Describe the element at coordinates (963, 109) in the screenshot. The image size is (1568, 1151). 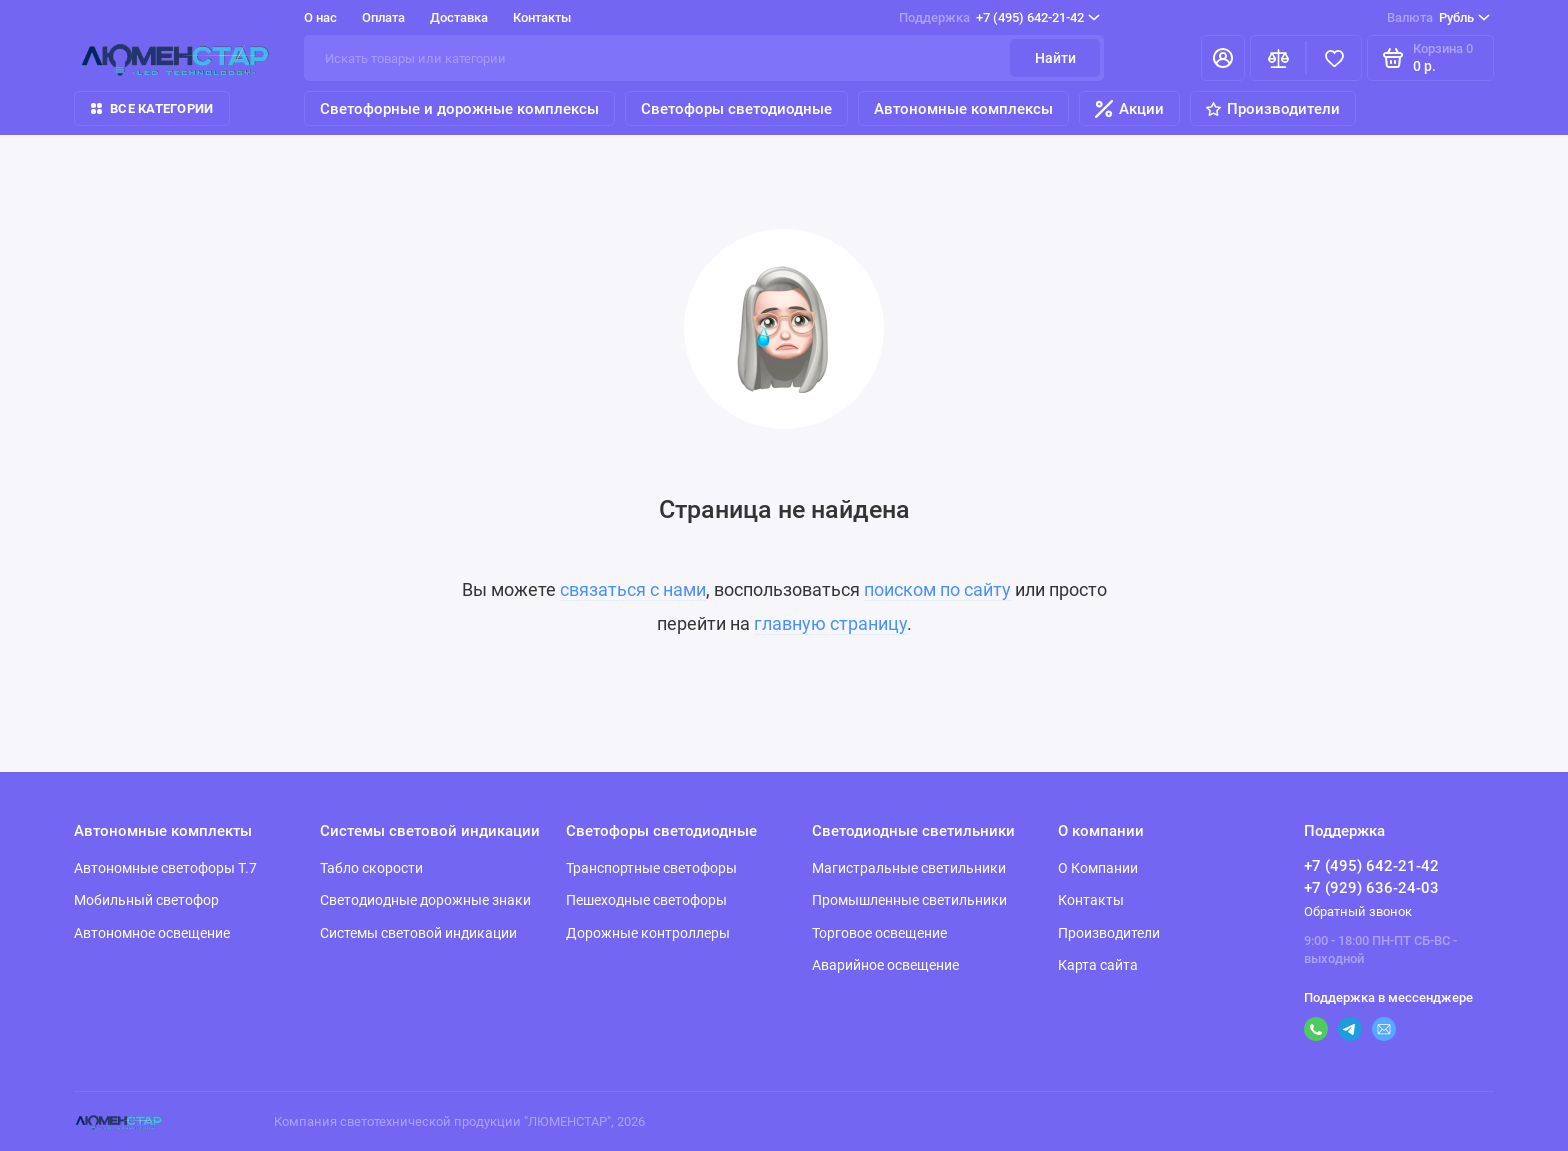
I see `Автономные комплексы` at that location.